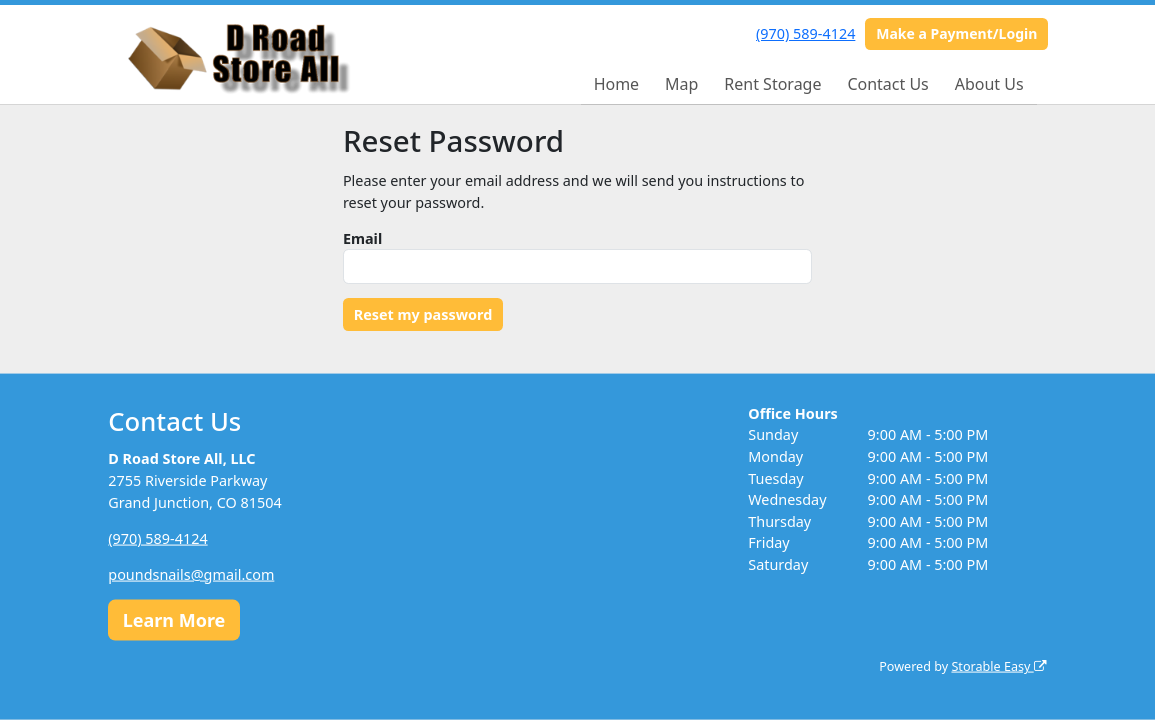 This screenshot has height=720, width=1155. Describe the element at coordinates (362, 238) in the screenshot. I see `Email` at that location.